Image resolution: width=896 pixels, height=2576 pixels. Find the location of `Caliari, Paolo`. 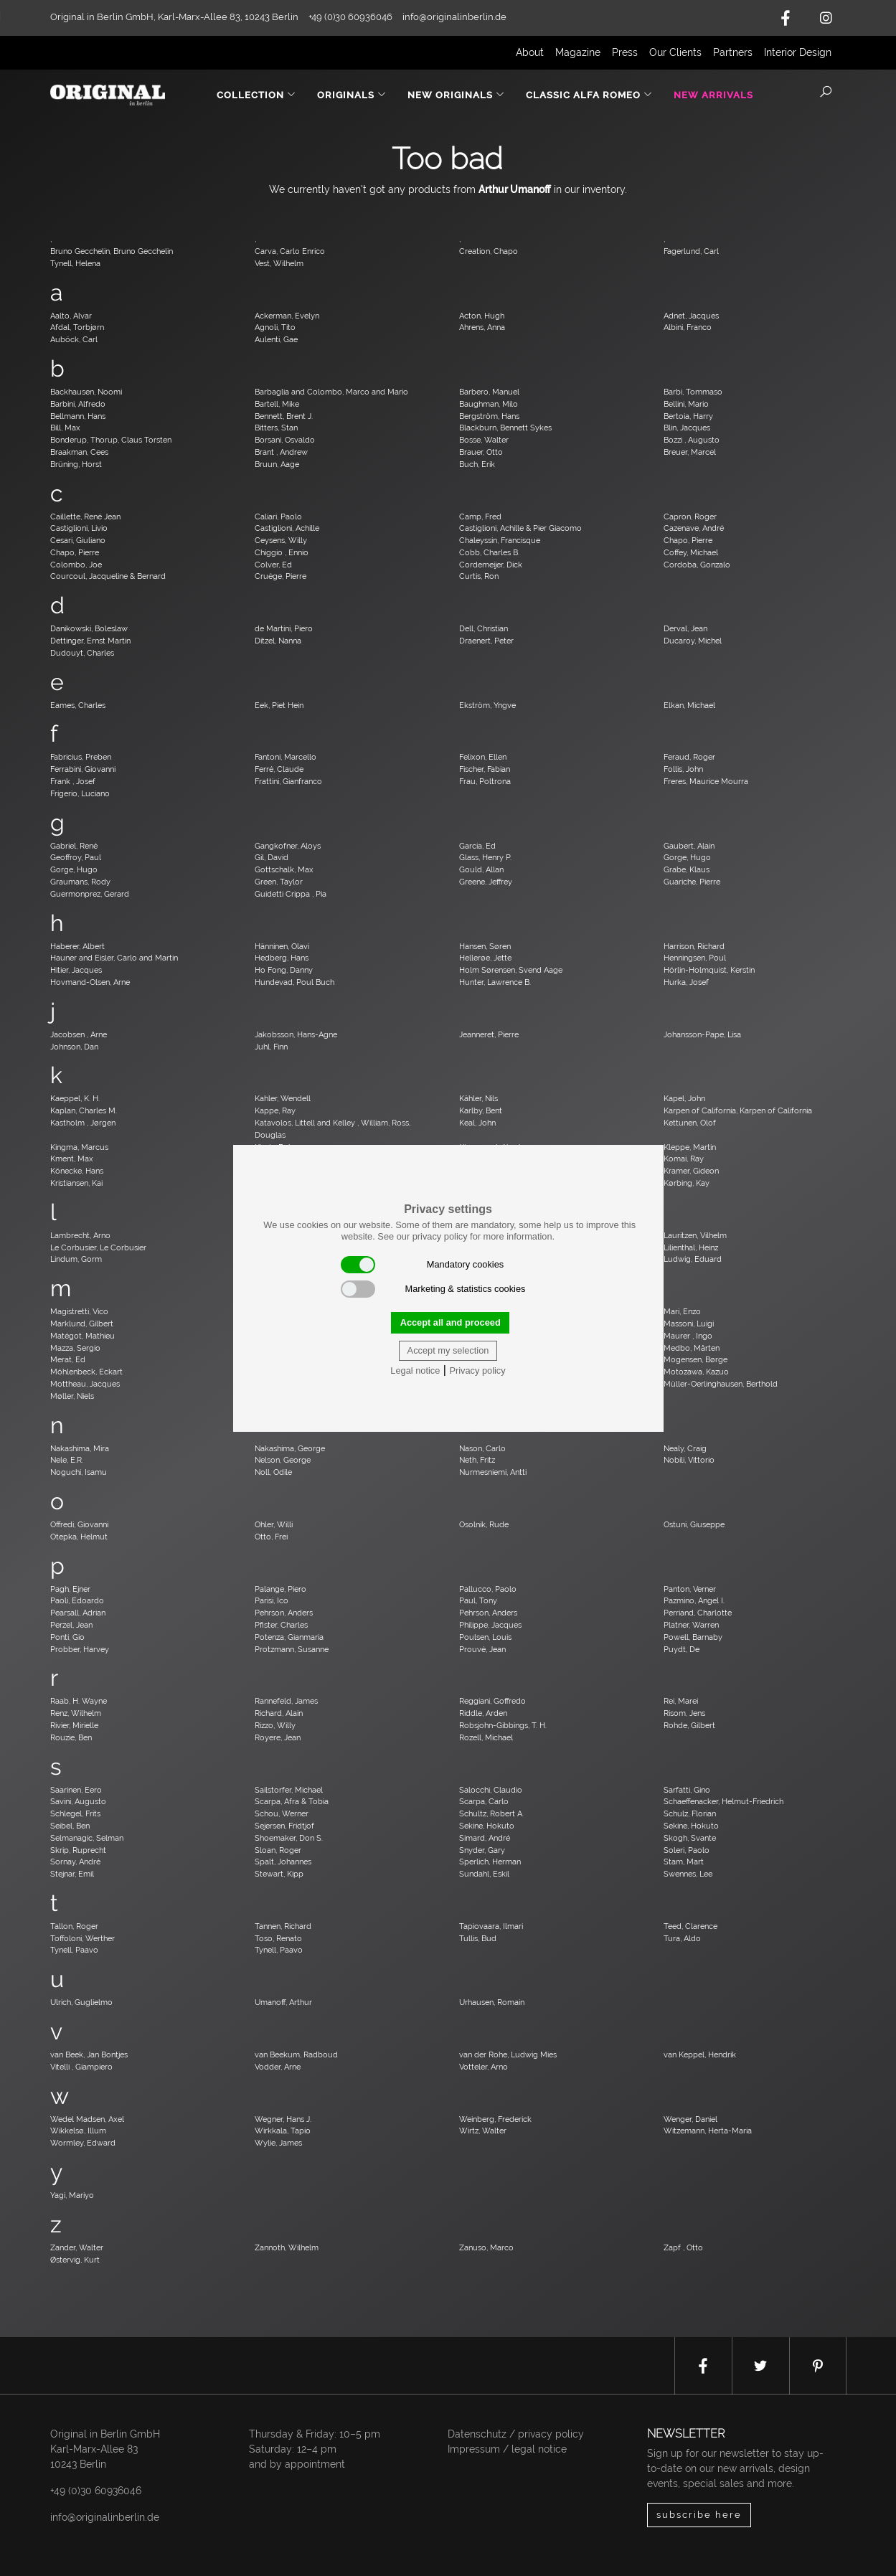

Caliari, Paolo is located at coordinates (278, 516).